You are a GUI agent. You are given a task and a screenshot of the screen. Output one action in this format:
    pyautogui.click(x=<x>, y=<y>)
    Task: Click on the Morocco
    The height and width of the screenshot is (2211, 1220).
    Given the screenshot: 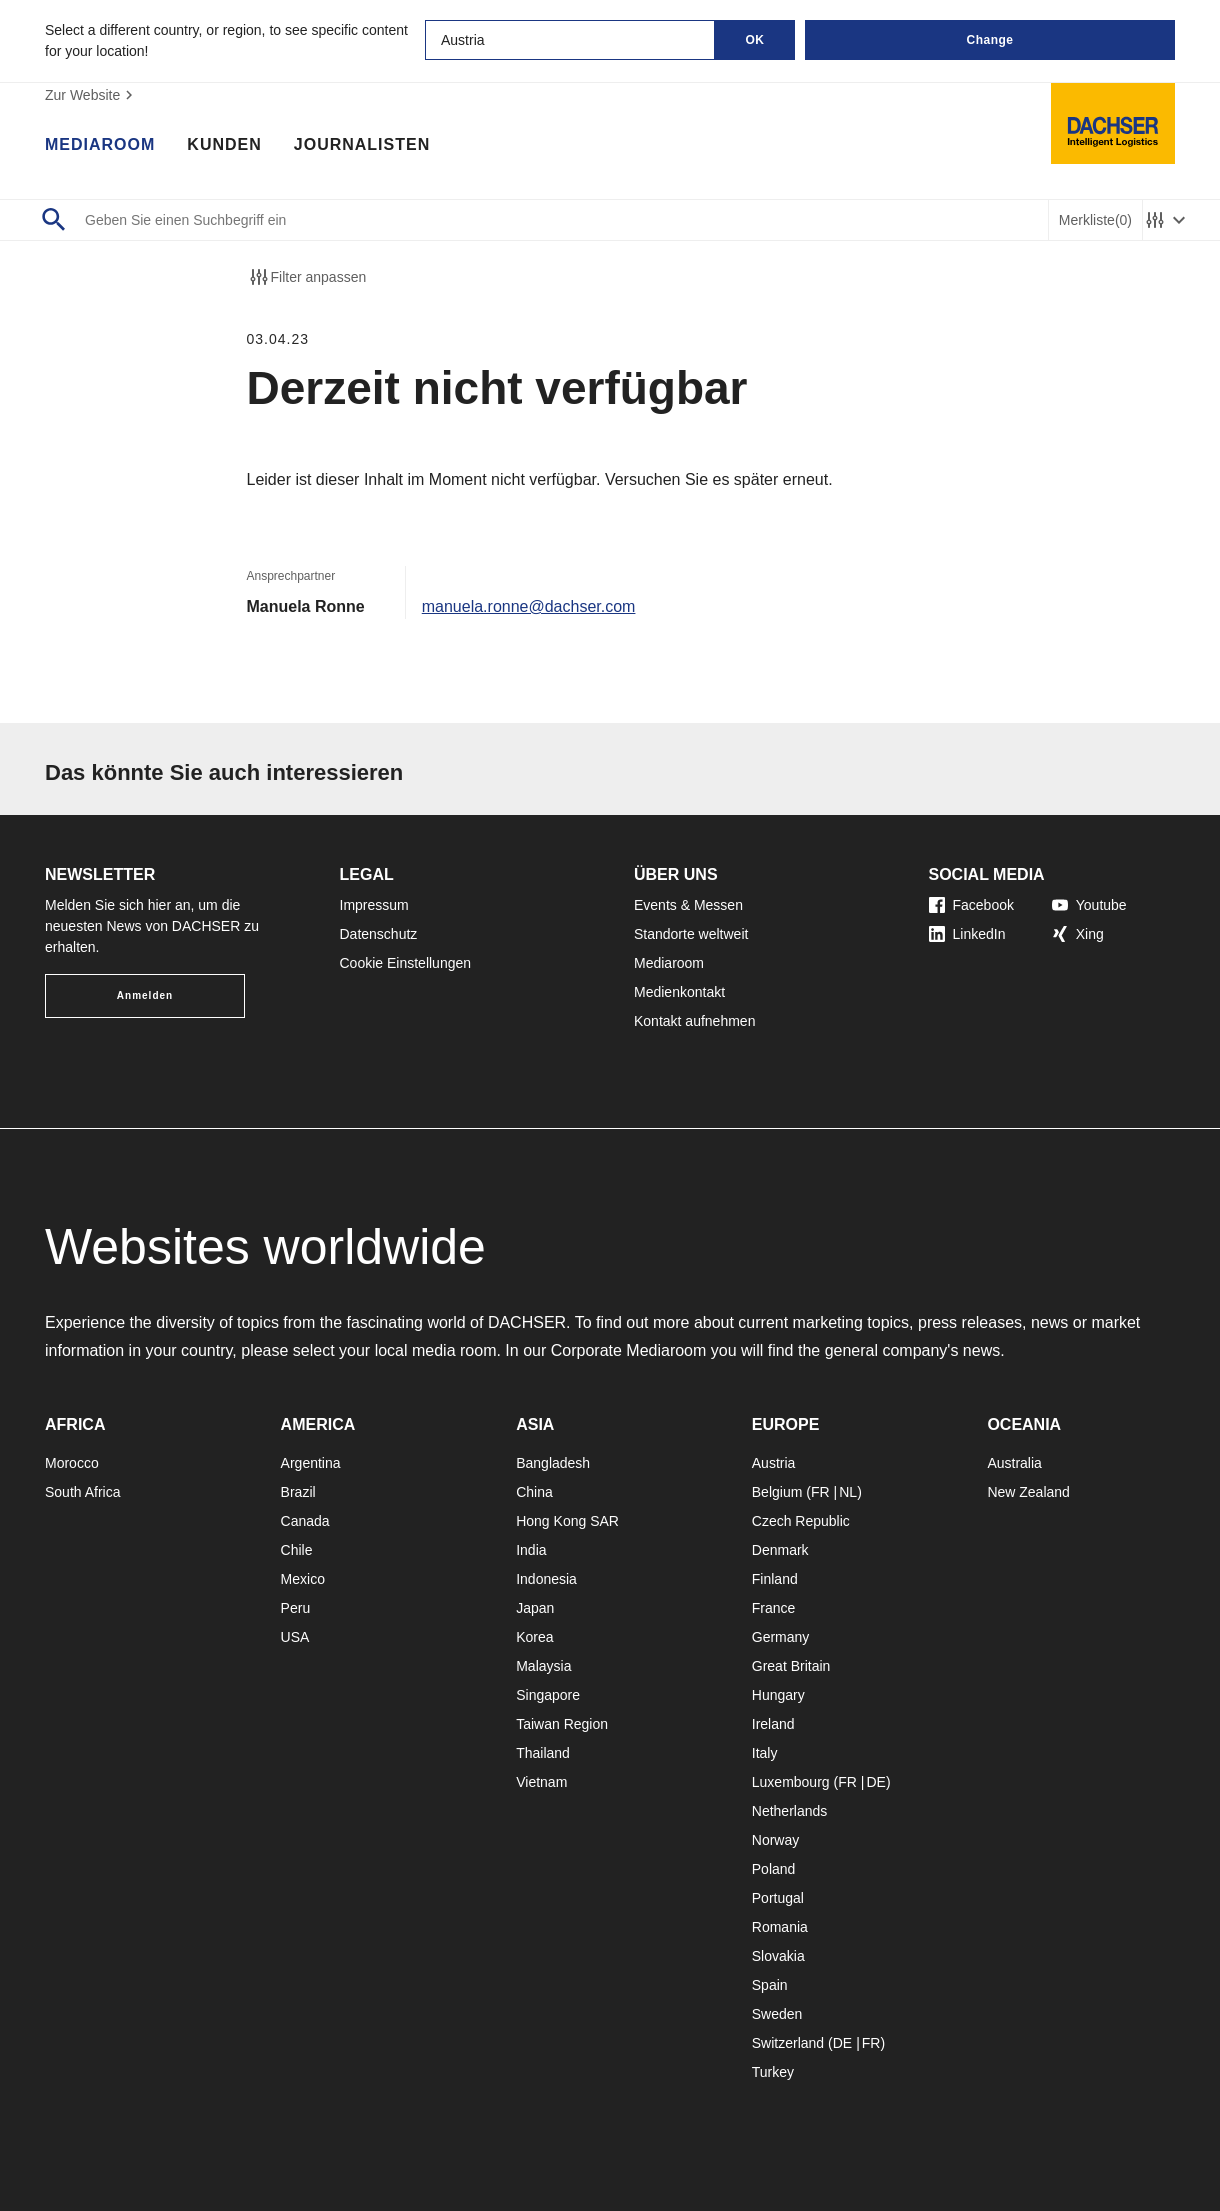 What is the action you would take?
    pyautogui.click(x=72, y=1463)
    